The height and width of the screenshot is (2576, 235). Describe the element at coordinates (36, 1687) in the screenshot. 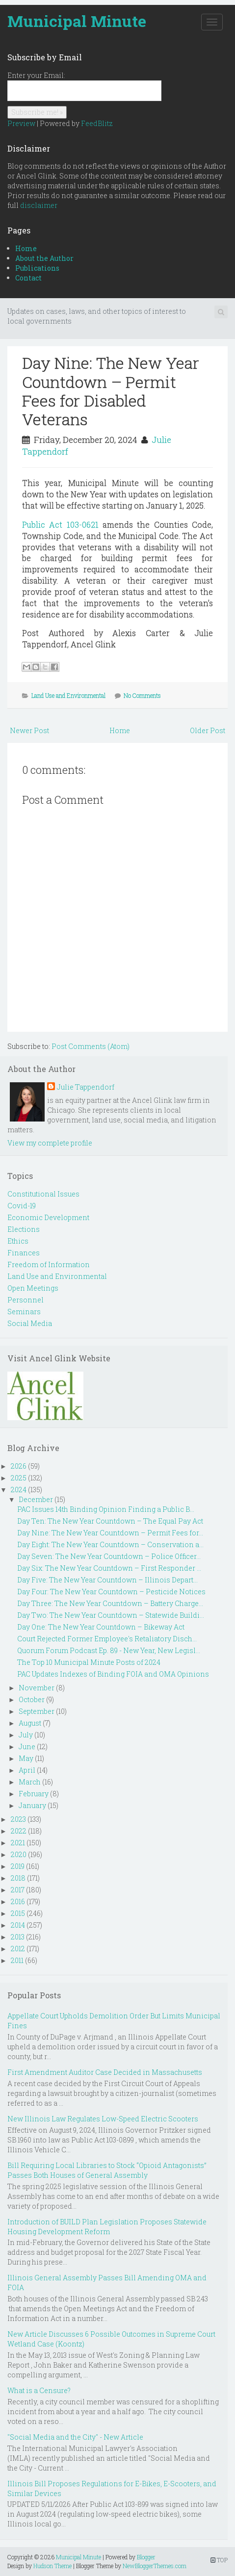

I see `November` at that location.